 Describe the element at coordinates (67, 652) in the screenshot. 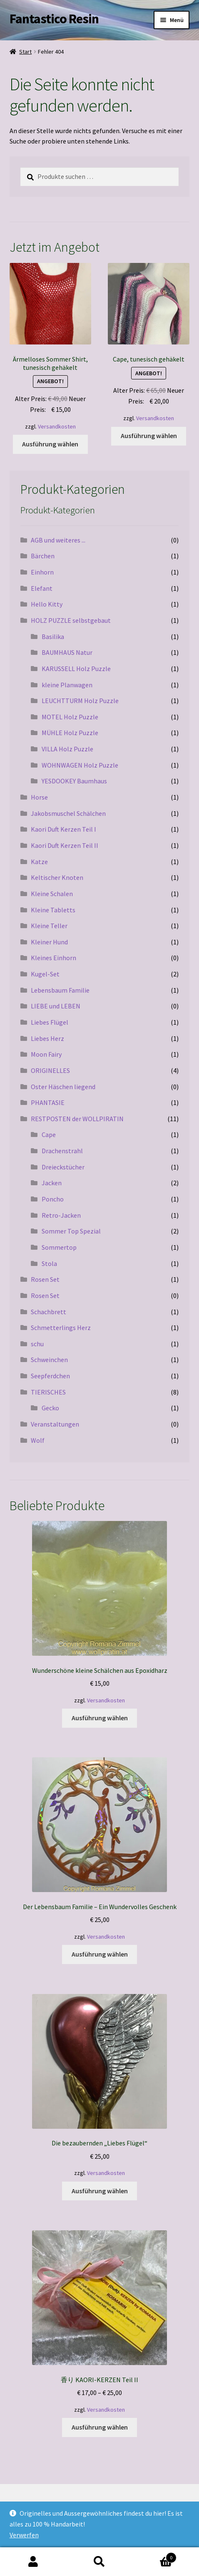

I see `BAUMHAUS Natur` at that location.